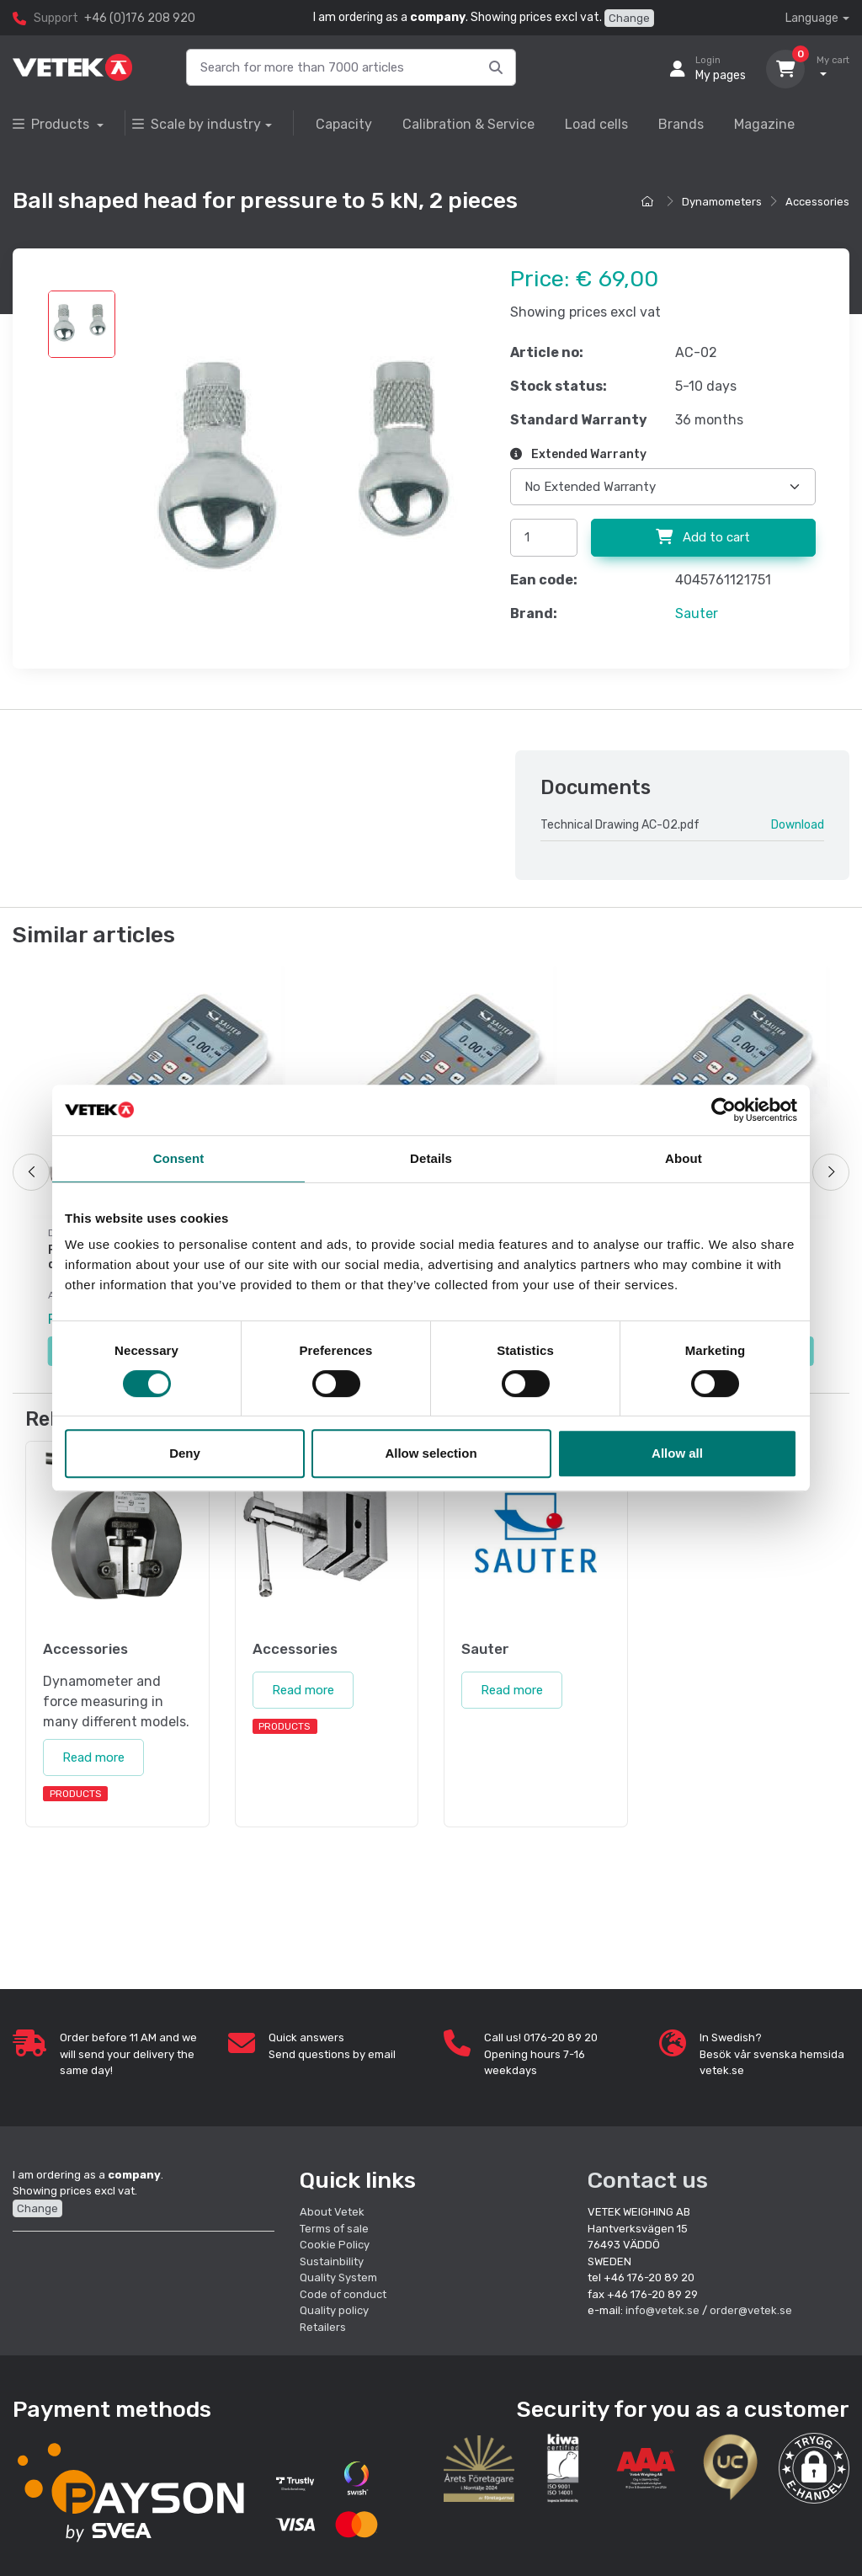 The image size is (862, 2576). Describe the element at coordinates (333, 2261) in the screenshot. I see `Sustainbility` at that location.